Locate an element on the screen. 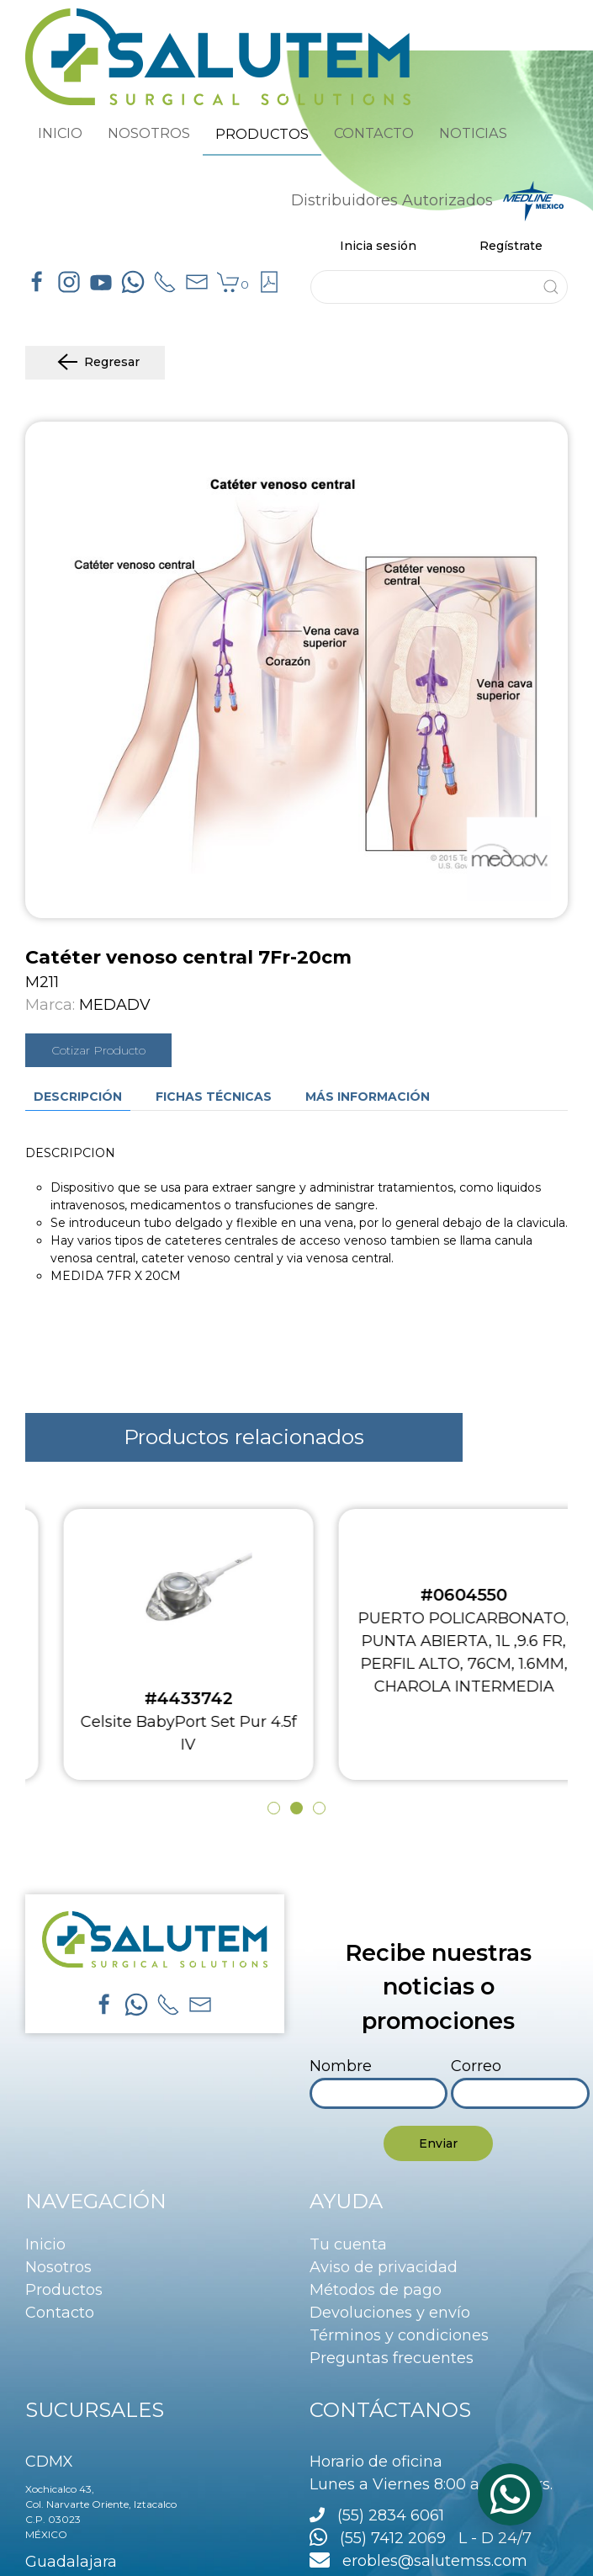  Productos is located at coordinates (64, 2290).